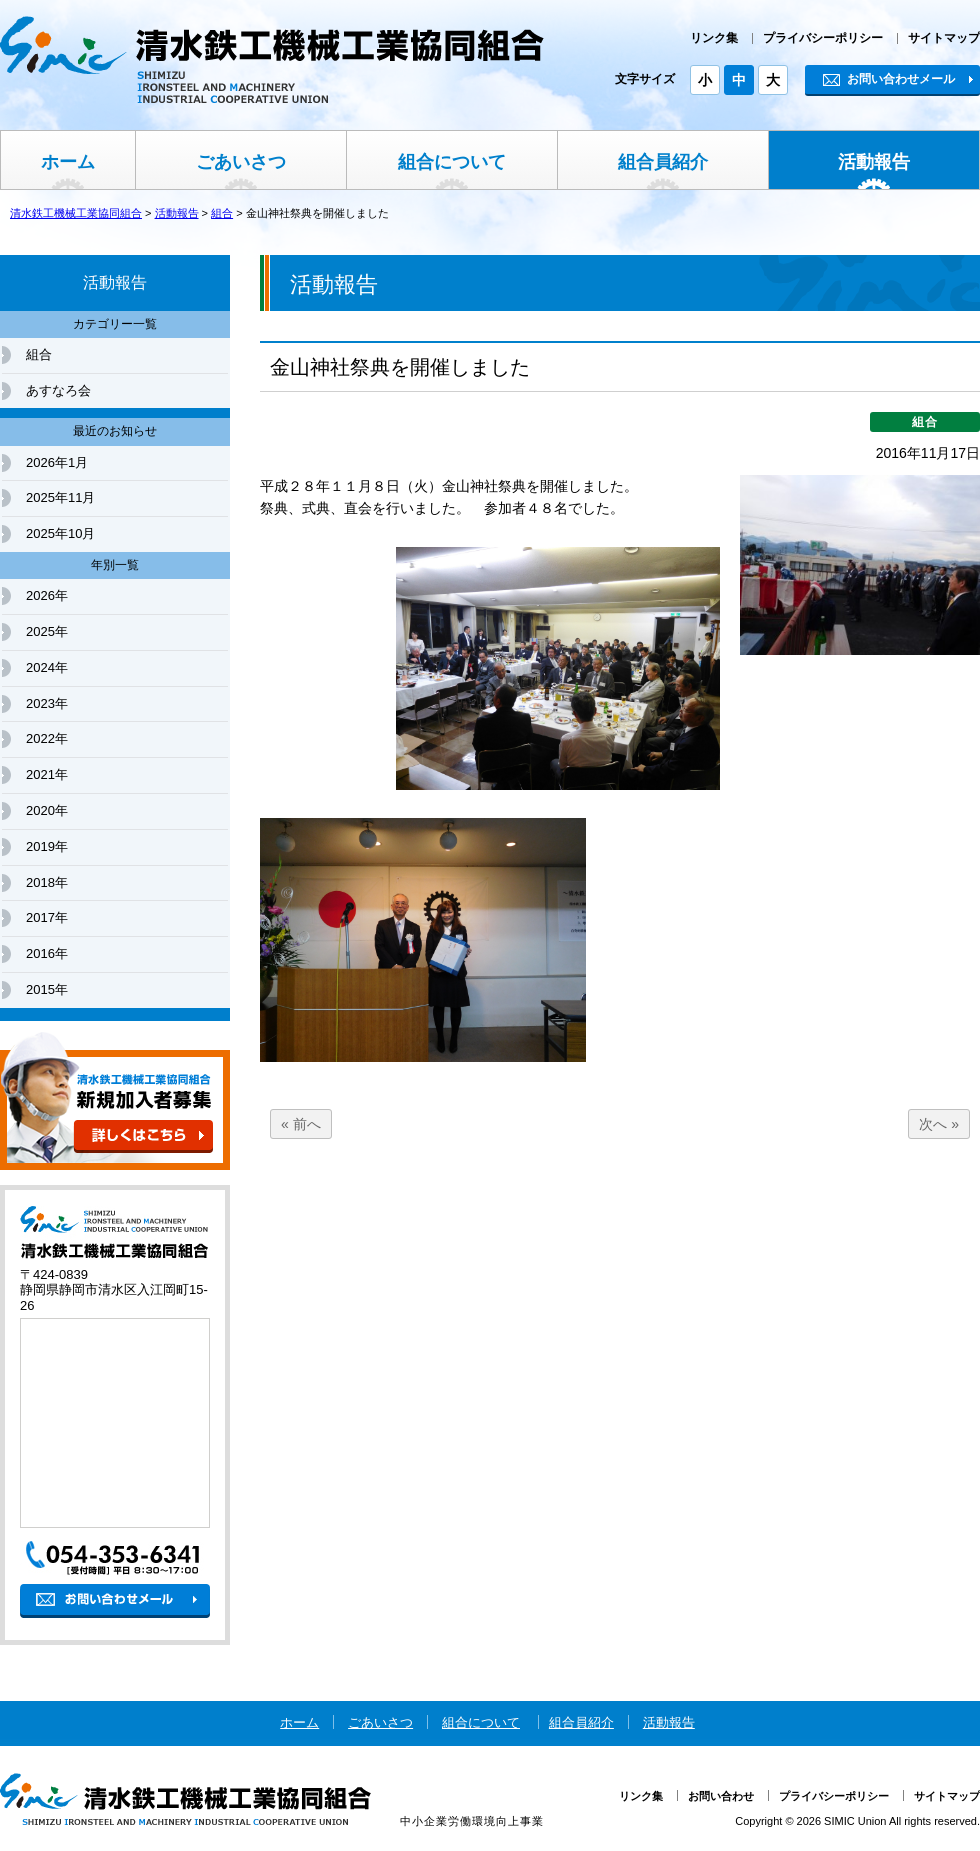 This screenshot has height=1851, width=980. Describe the element at coordinates (452, 162) in the screenshot. I see `組合について` at that location.